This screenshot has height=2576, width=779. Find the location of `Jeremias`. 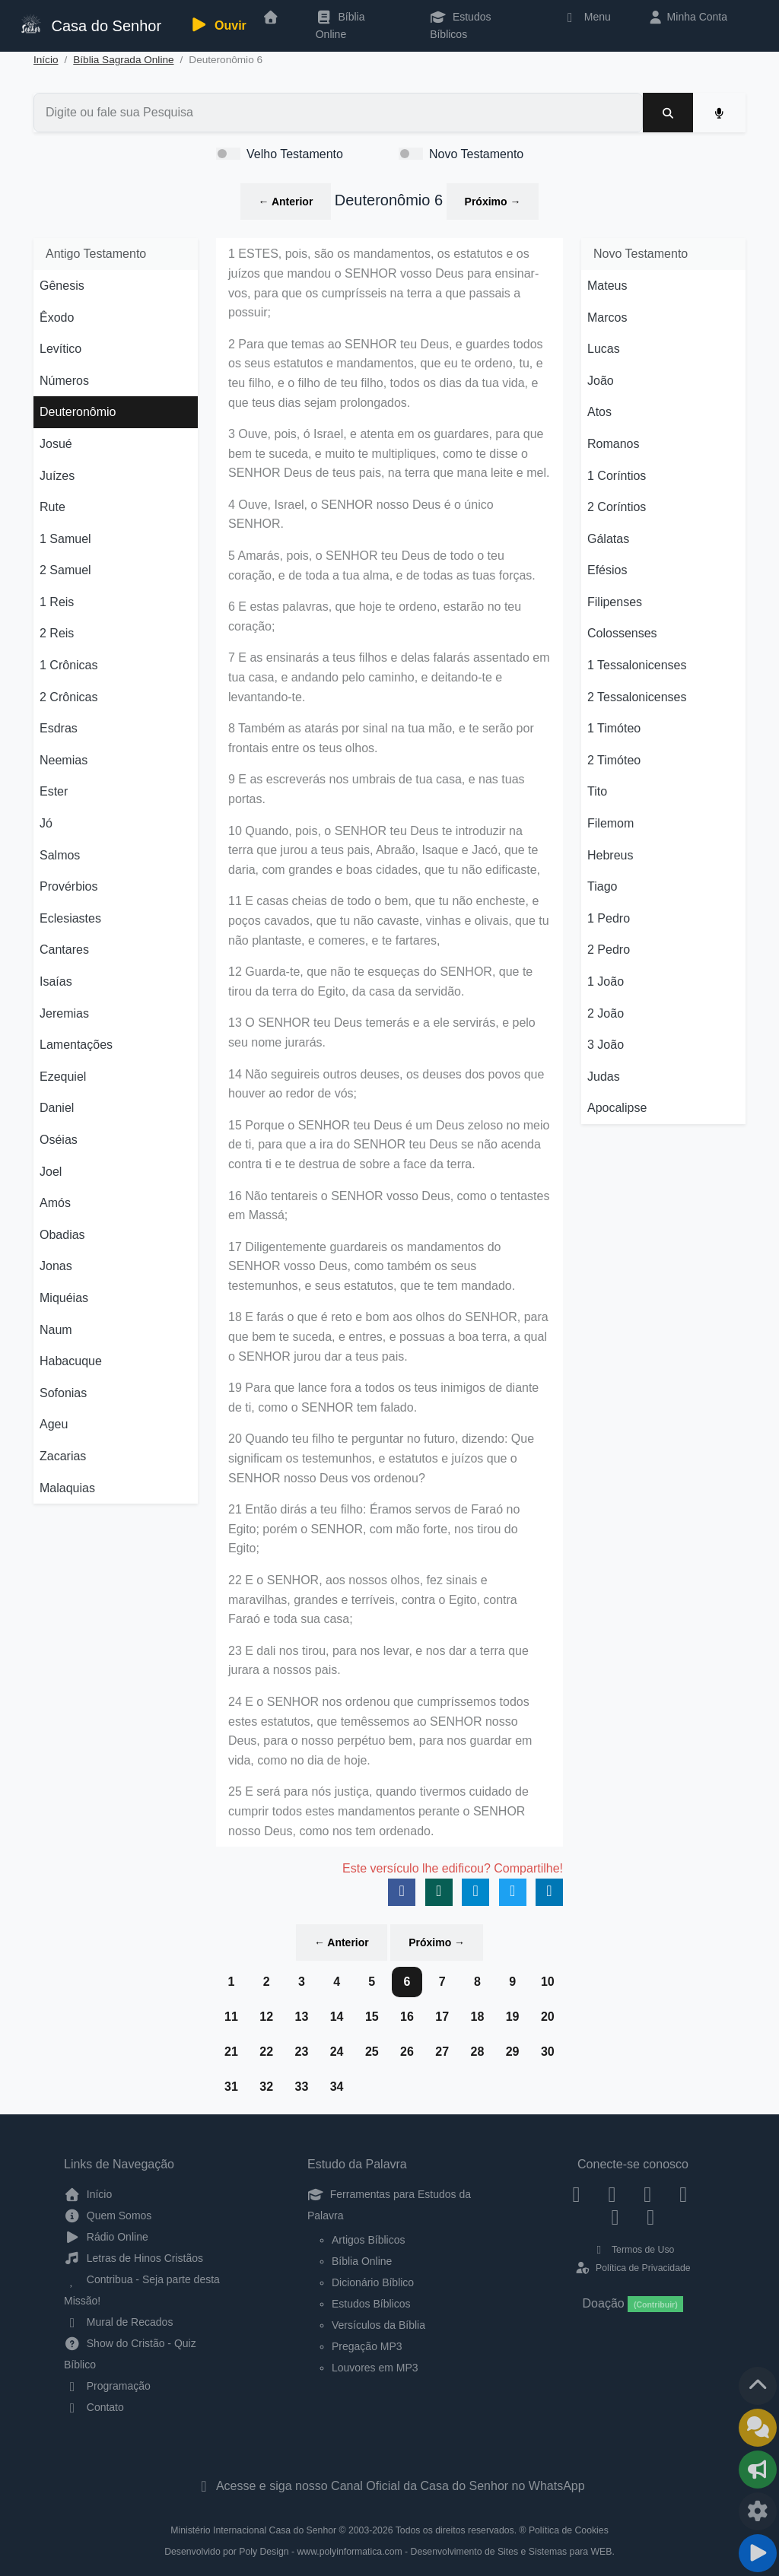

Jeremias is located at coordinates (64, 1013).